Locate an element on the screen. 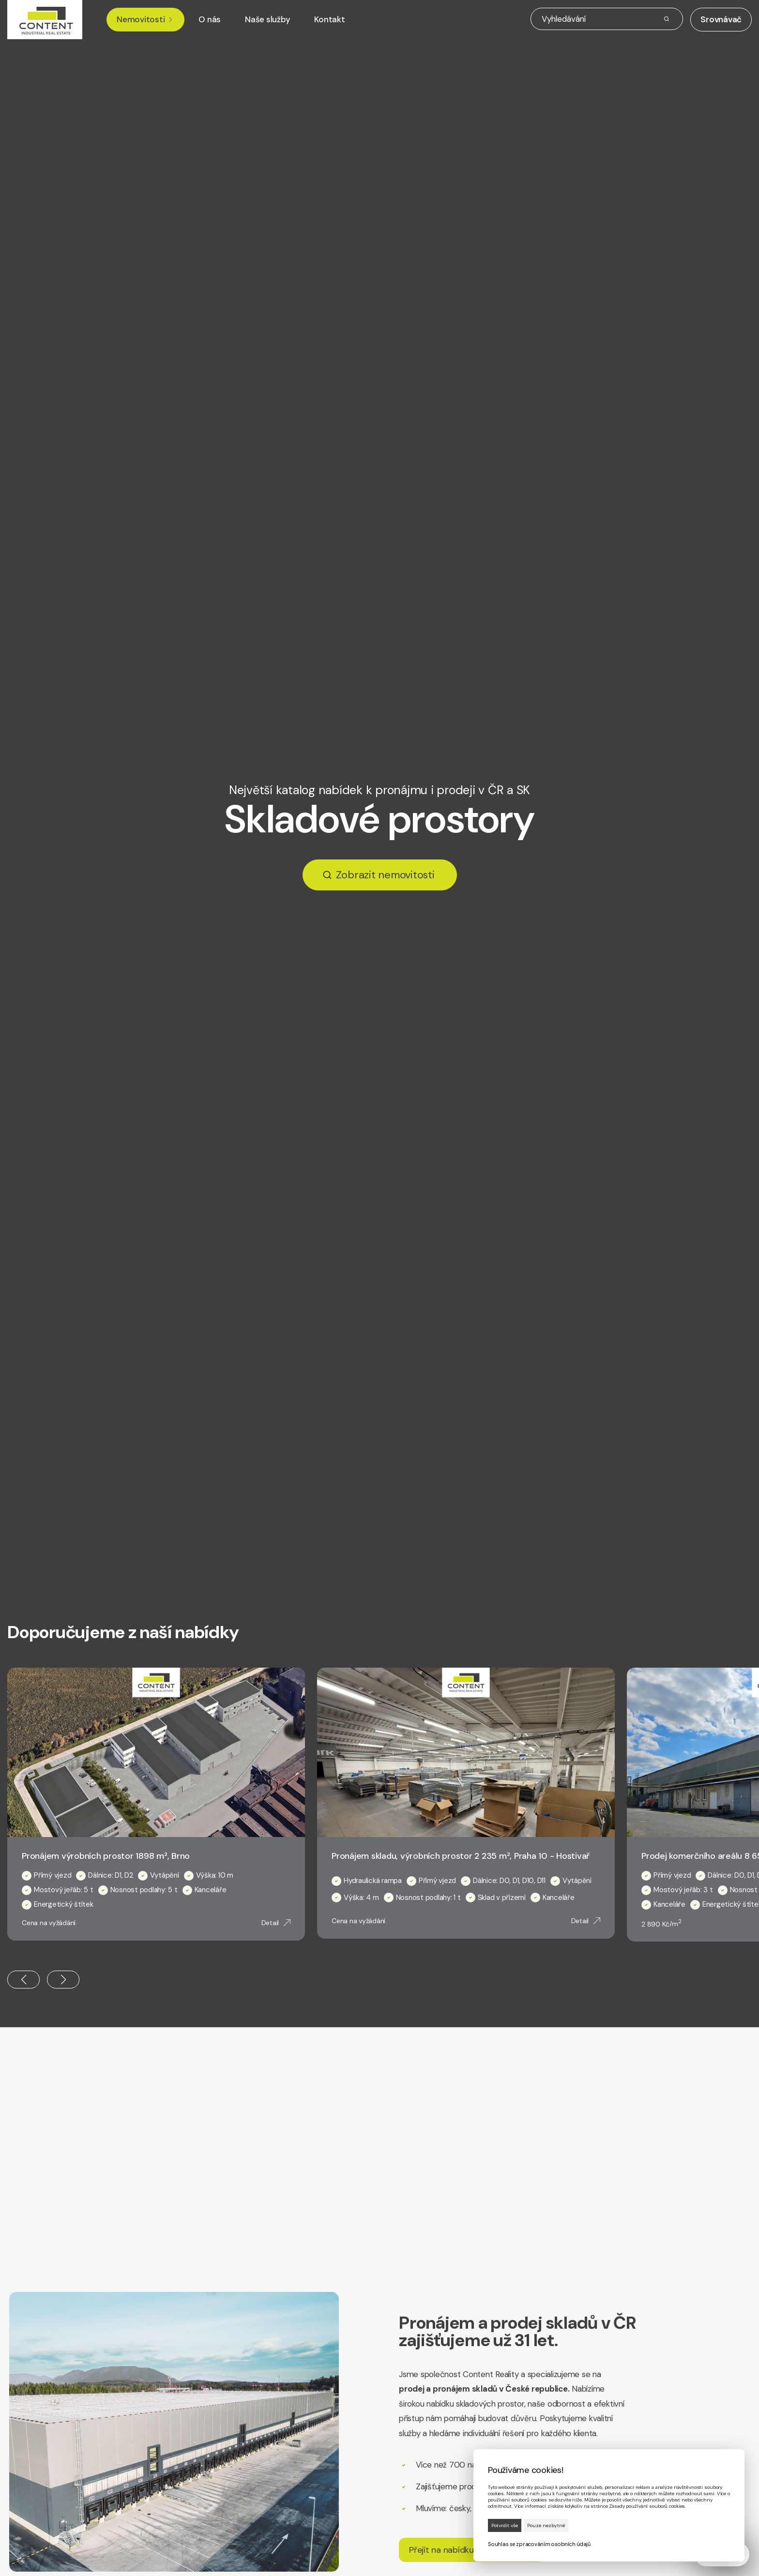 The image size is (759, 2576). Detail is located at coordinates (276, 1922).